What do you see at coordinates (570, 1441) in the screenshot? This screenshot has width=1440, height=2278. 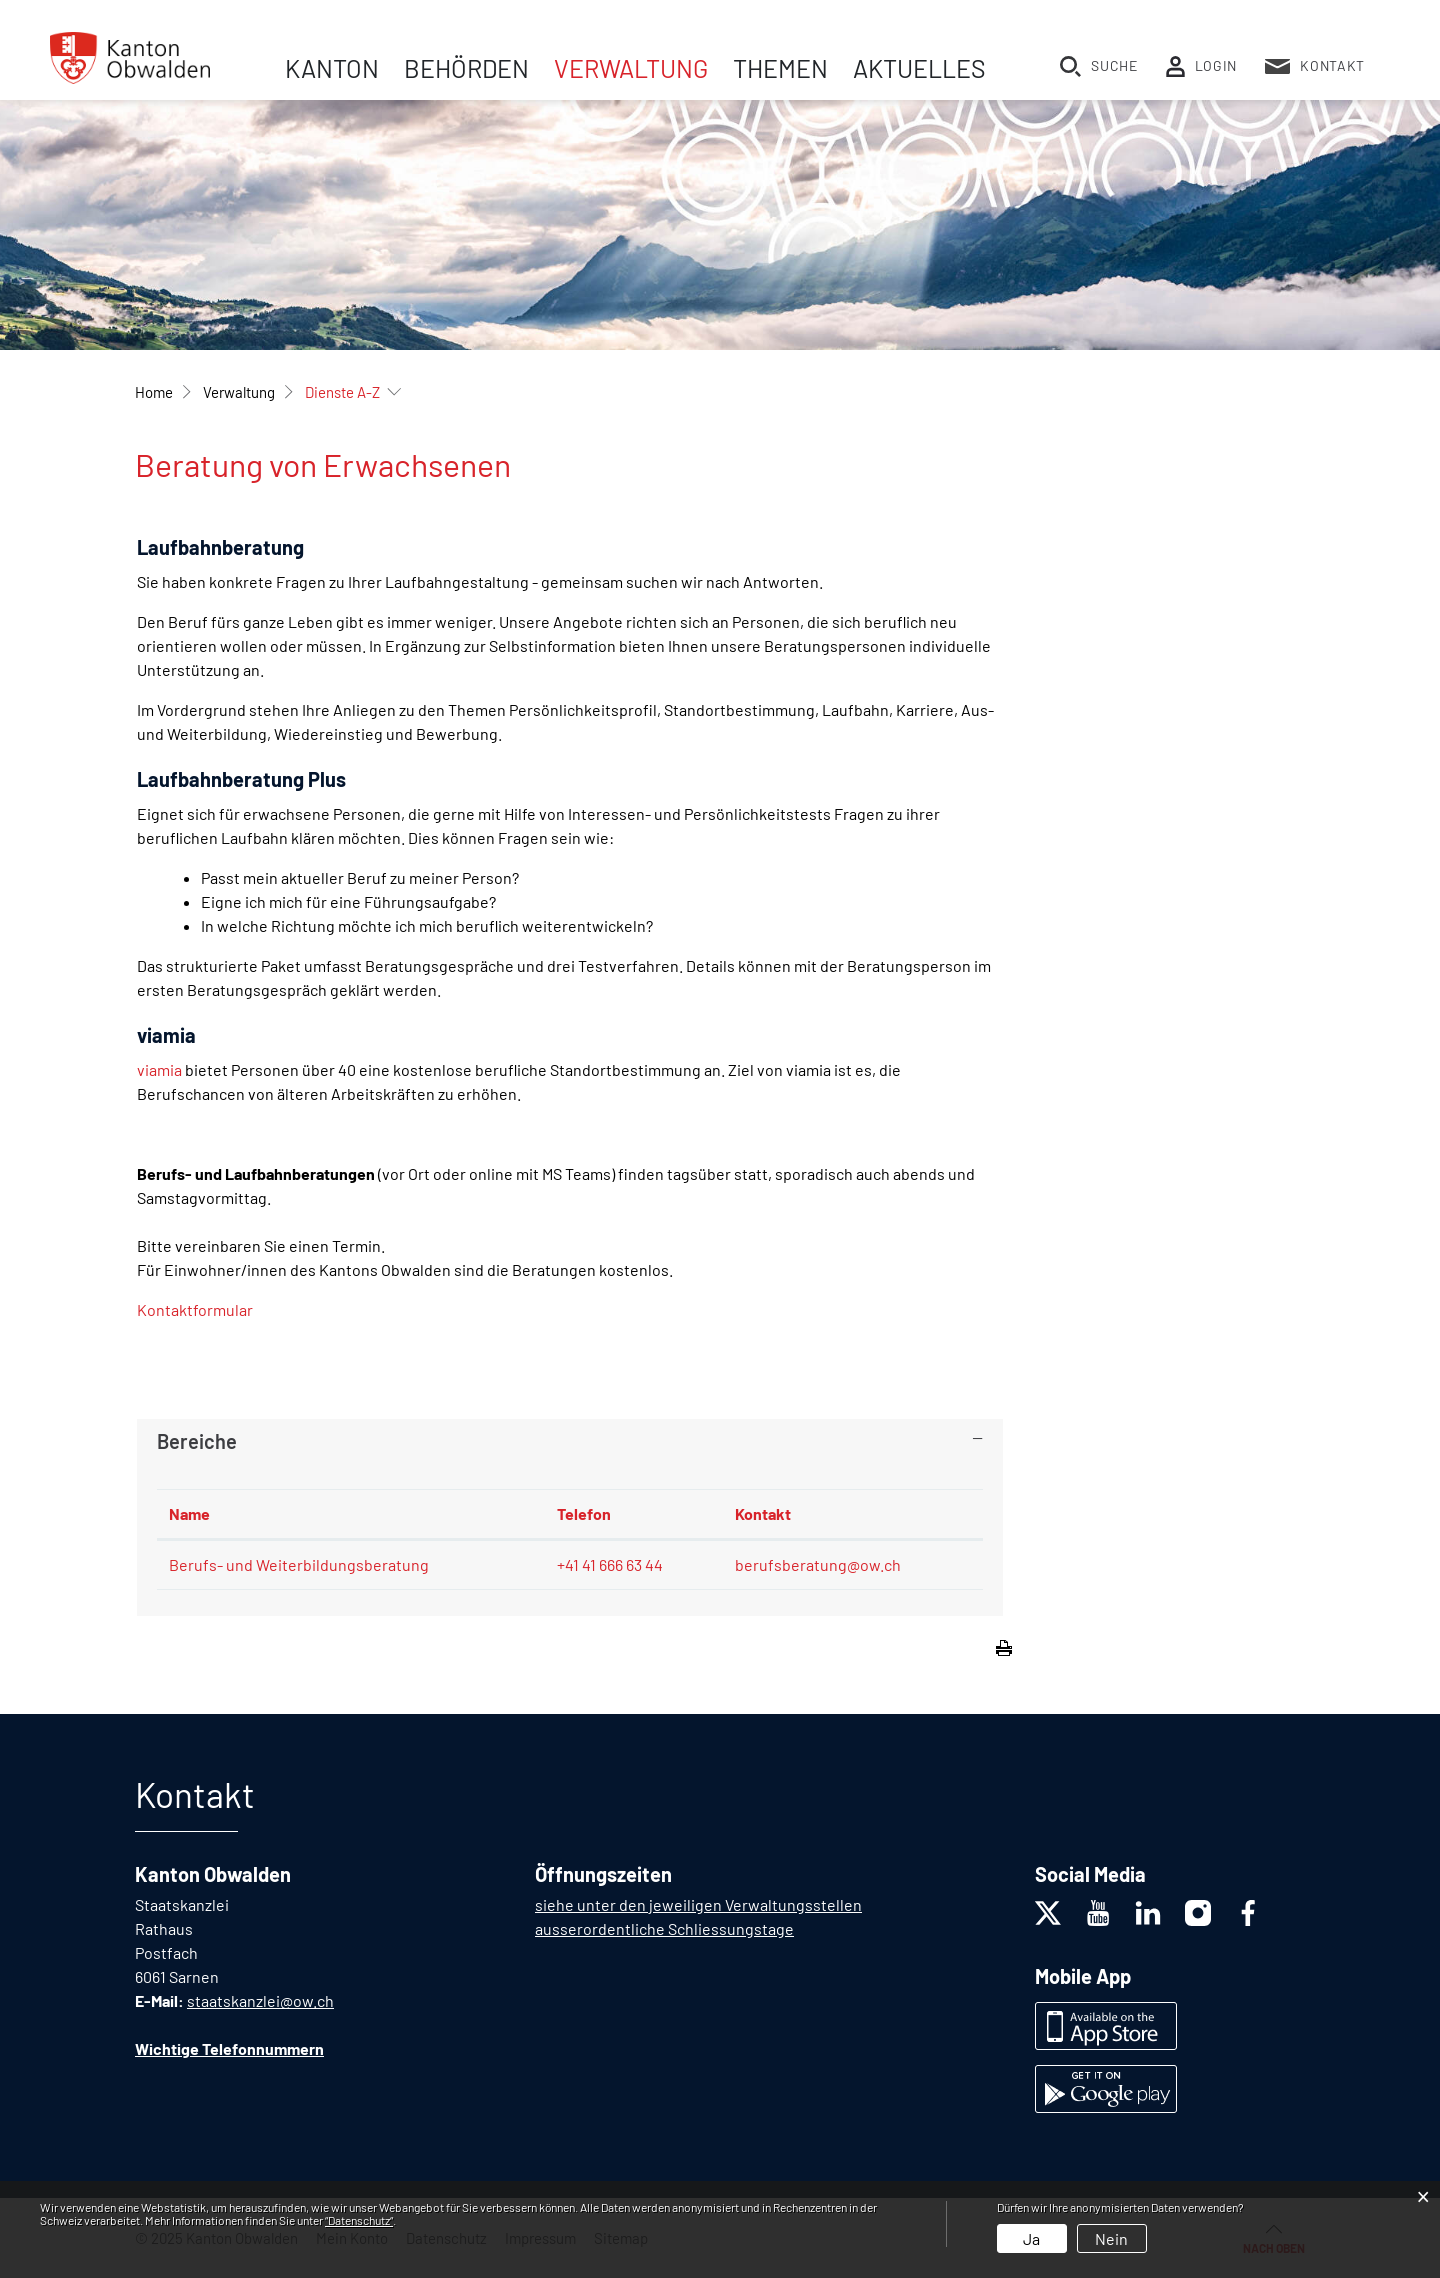 I see `[tab]` at bounding box center [570, 1441].